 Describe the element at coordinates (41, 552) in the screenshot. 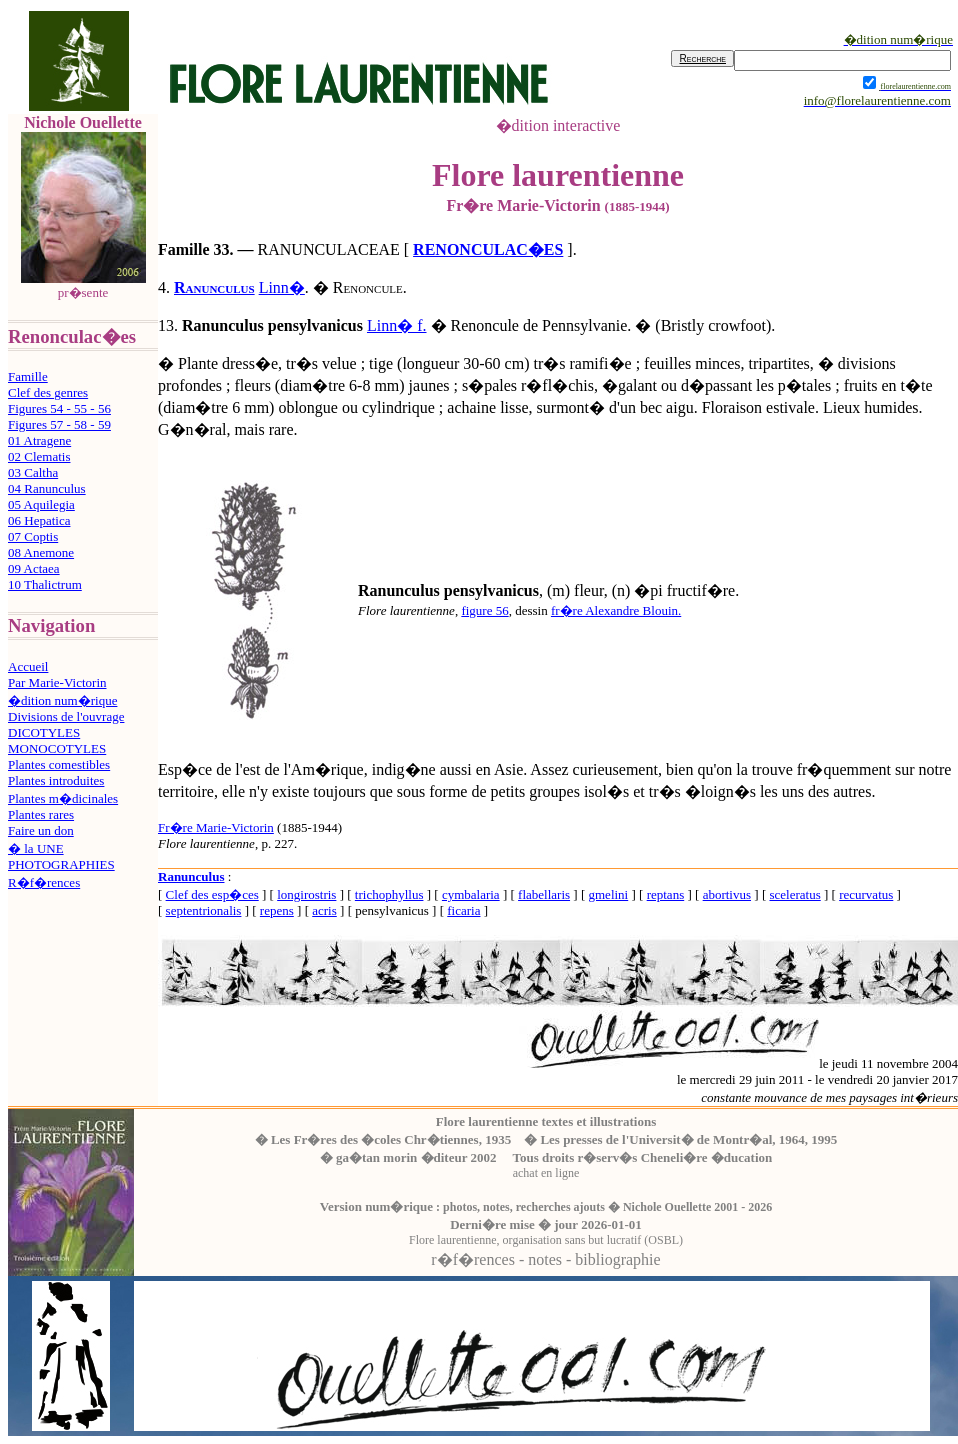

I see `08 Anemone` at that location.